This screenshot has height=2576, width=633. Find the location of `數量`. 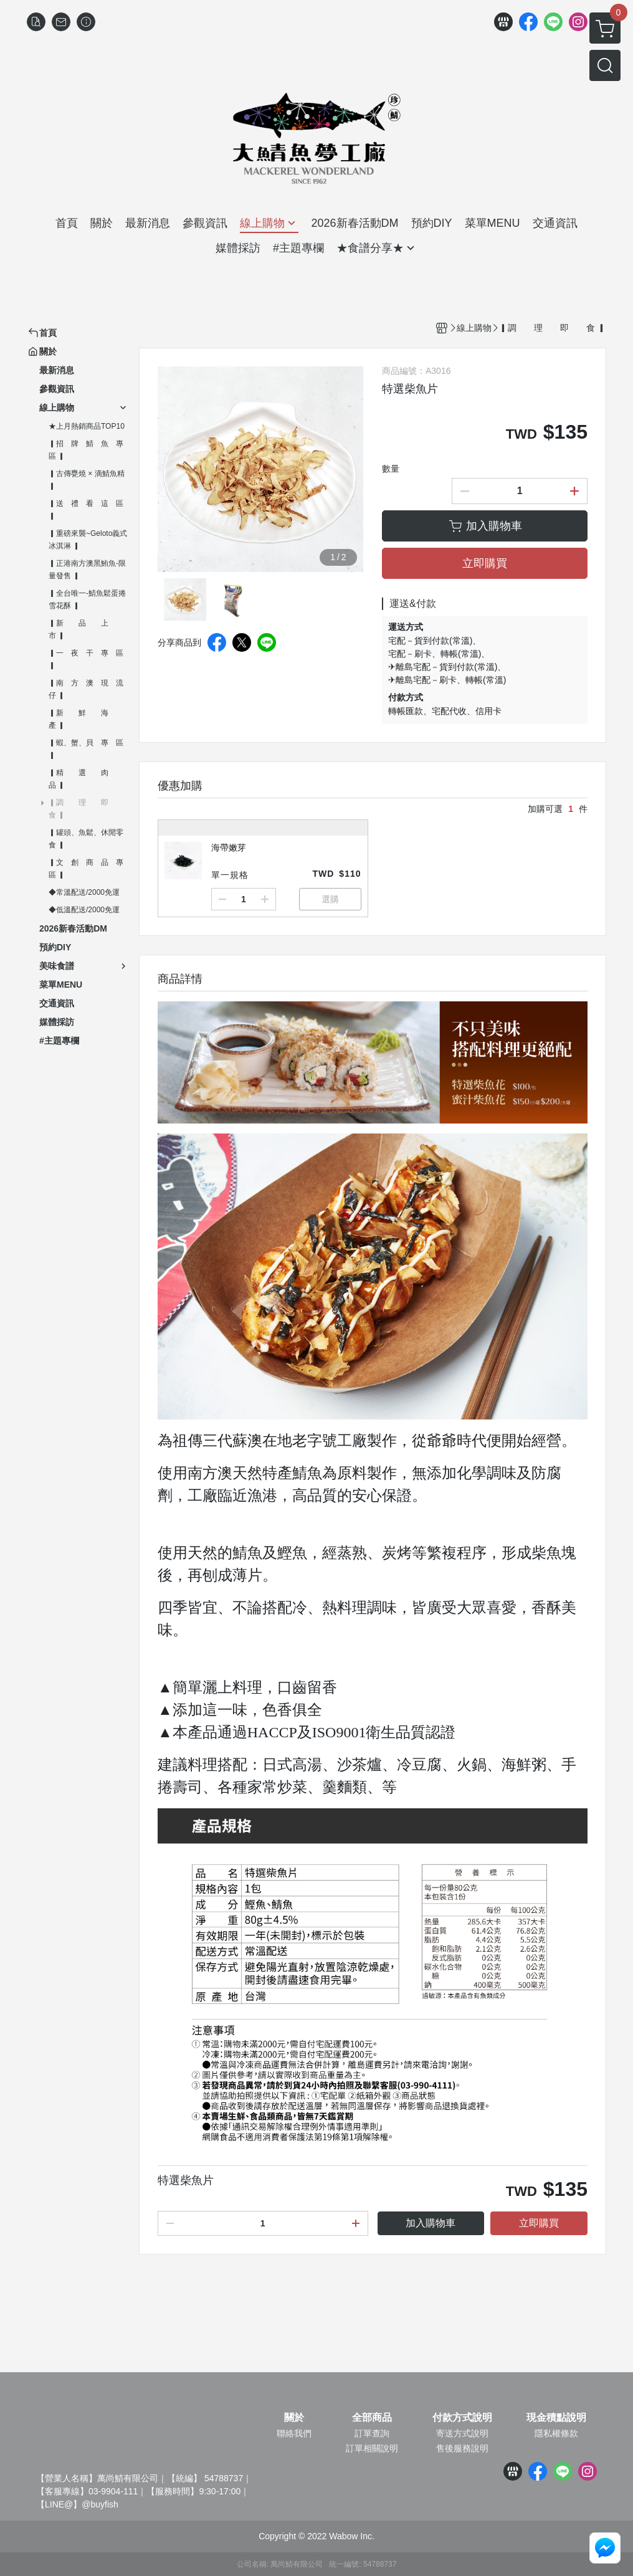

數量 is located at coordinates (390, 469).